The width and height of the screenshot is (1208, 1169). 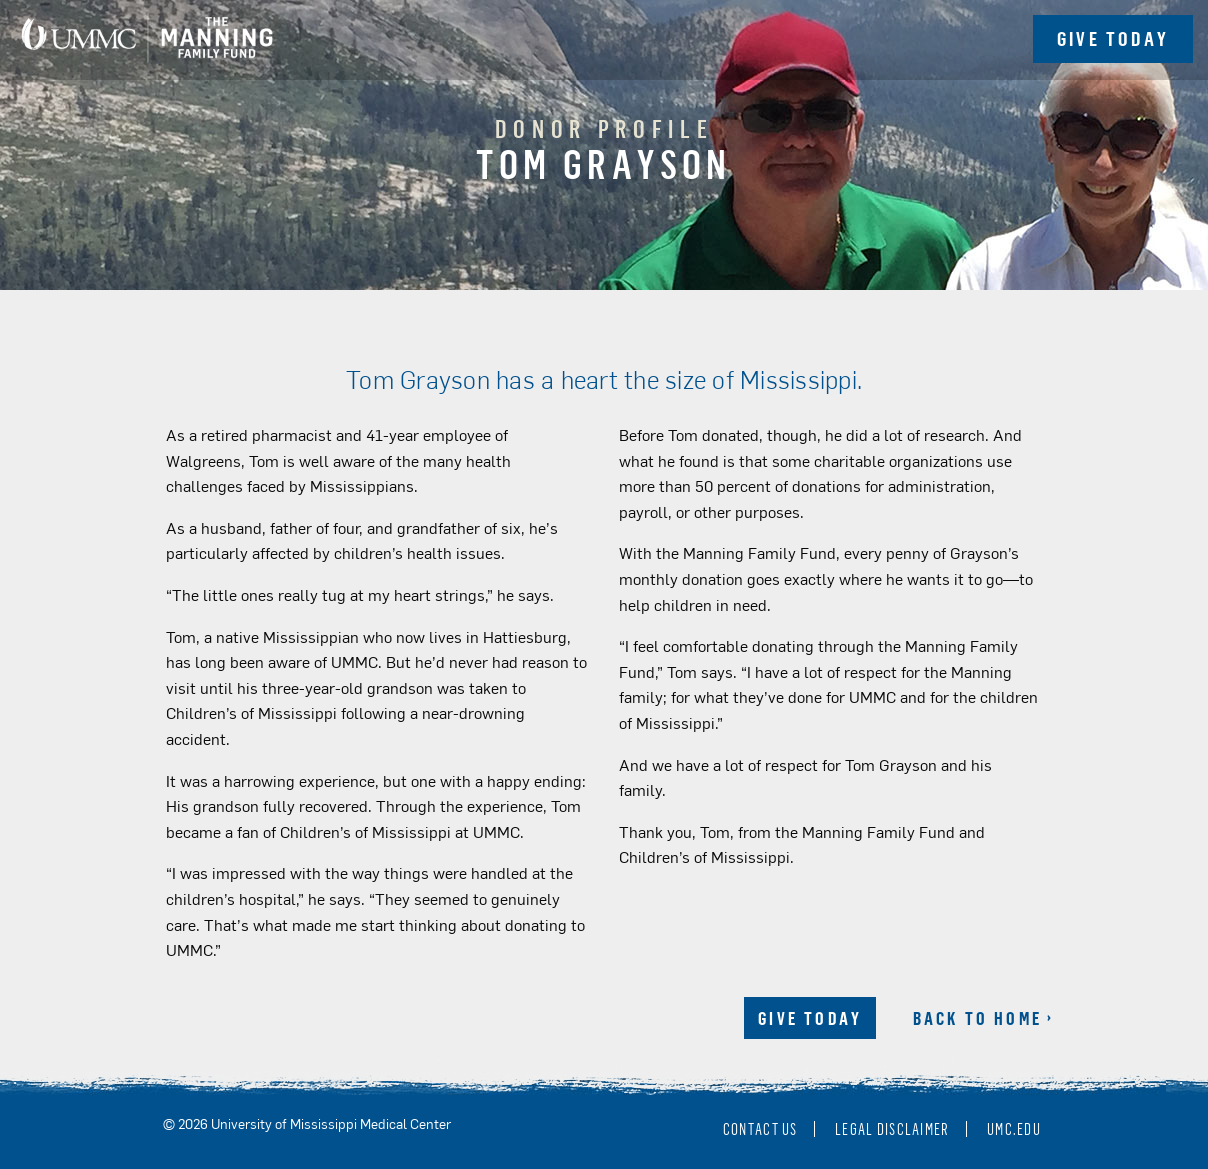 I want to click on Back to Home, so click(x=977, y=1018).